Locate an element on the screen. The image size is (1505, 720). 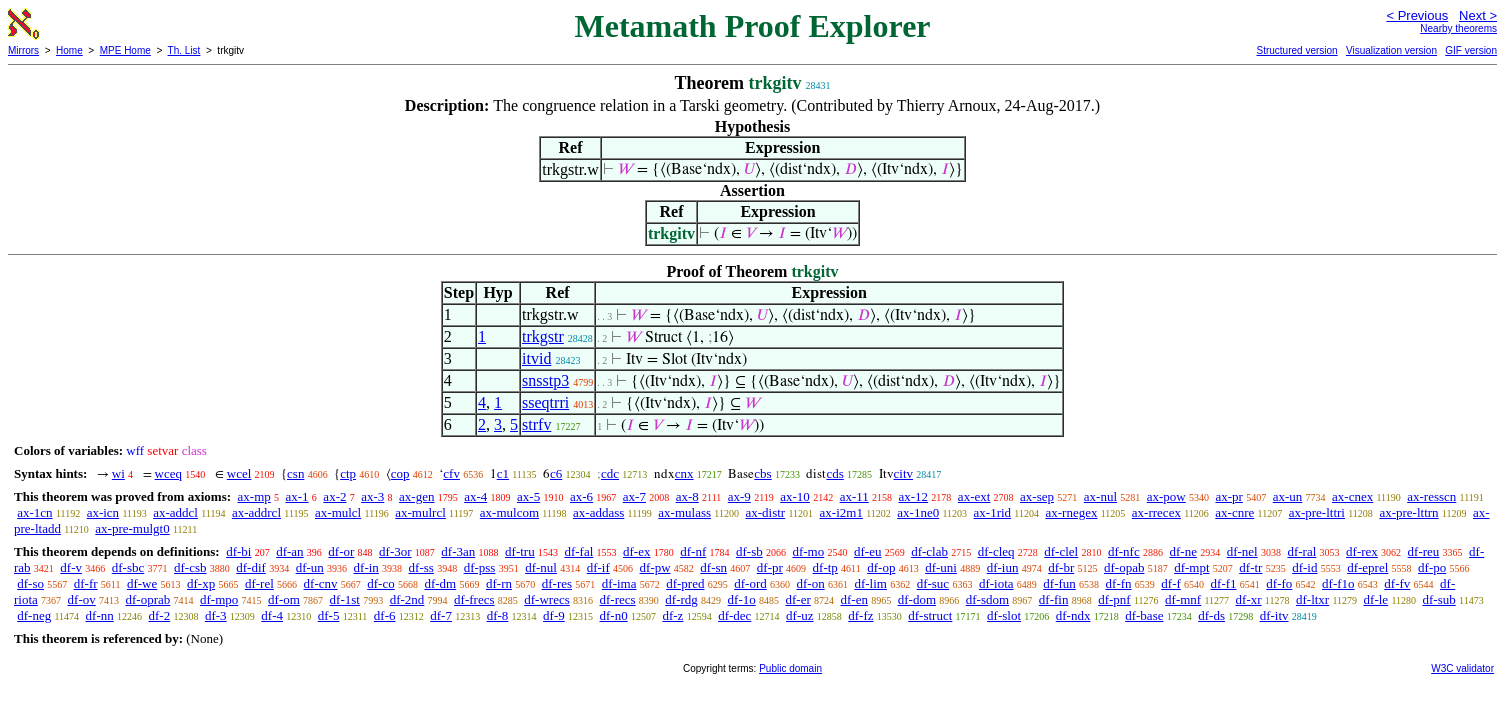
df-xr is located at coordinates (1249, 599).